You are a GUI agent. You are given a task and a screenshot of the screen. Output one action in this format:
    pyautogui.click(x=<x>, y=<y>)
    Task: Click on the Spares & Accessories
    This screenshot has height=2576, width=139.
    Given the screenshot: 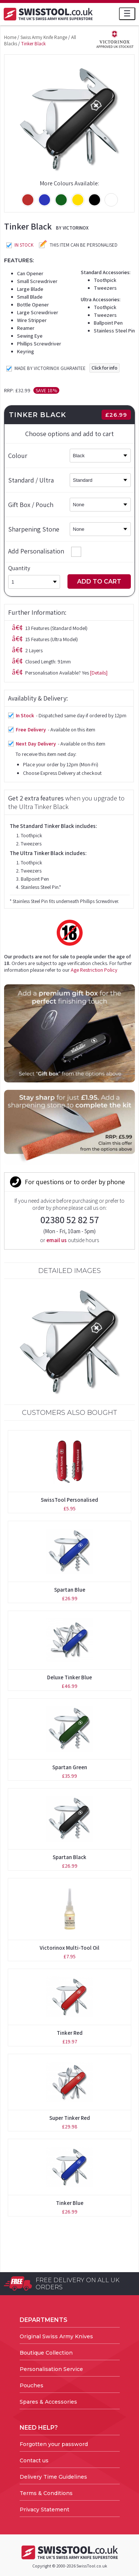 What is the action you would take?
    pyautogui.click(x=48, y=2401)
    